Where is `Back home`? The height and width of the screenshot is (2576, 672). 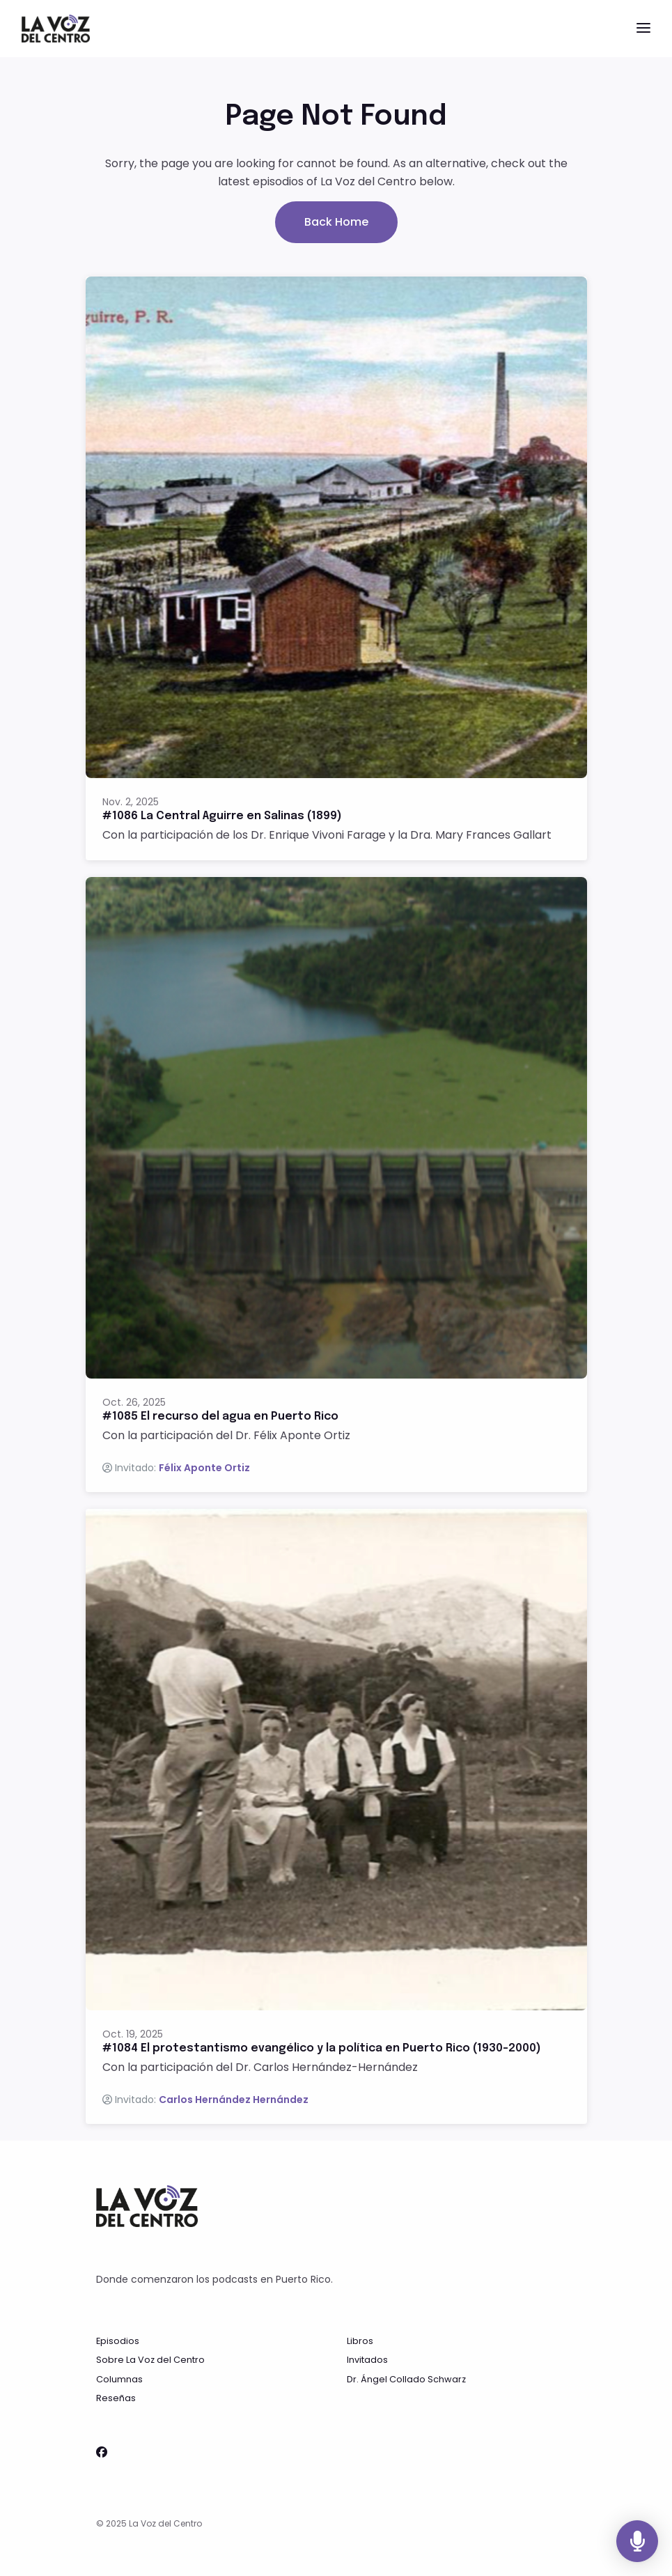
Back home is located at coordinates (336, 222).